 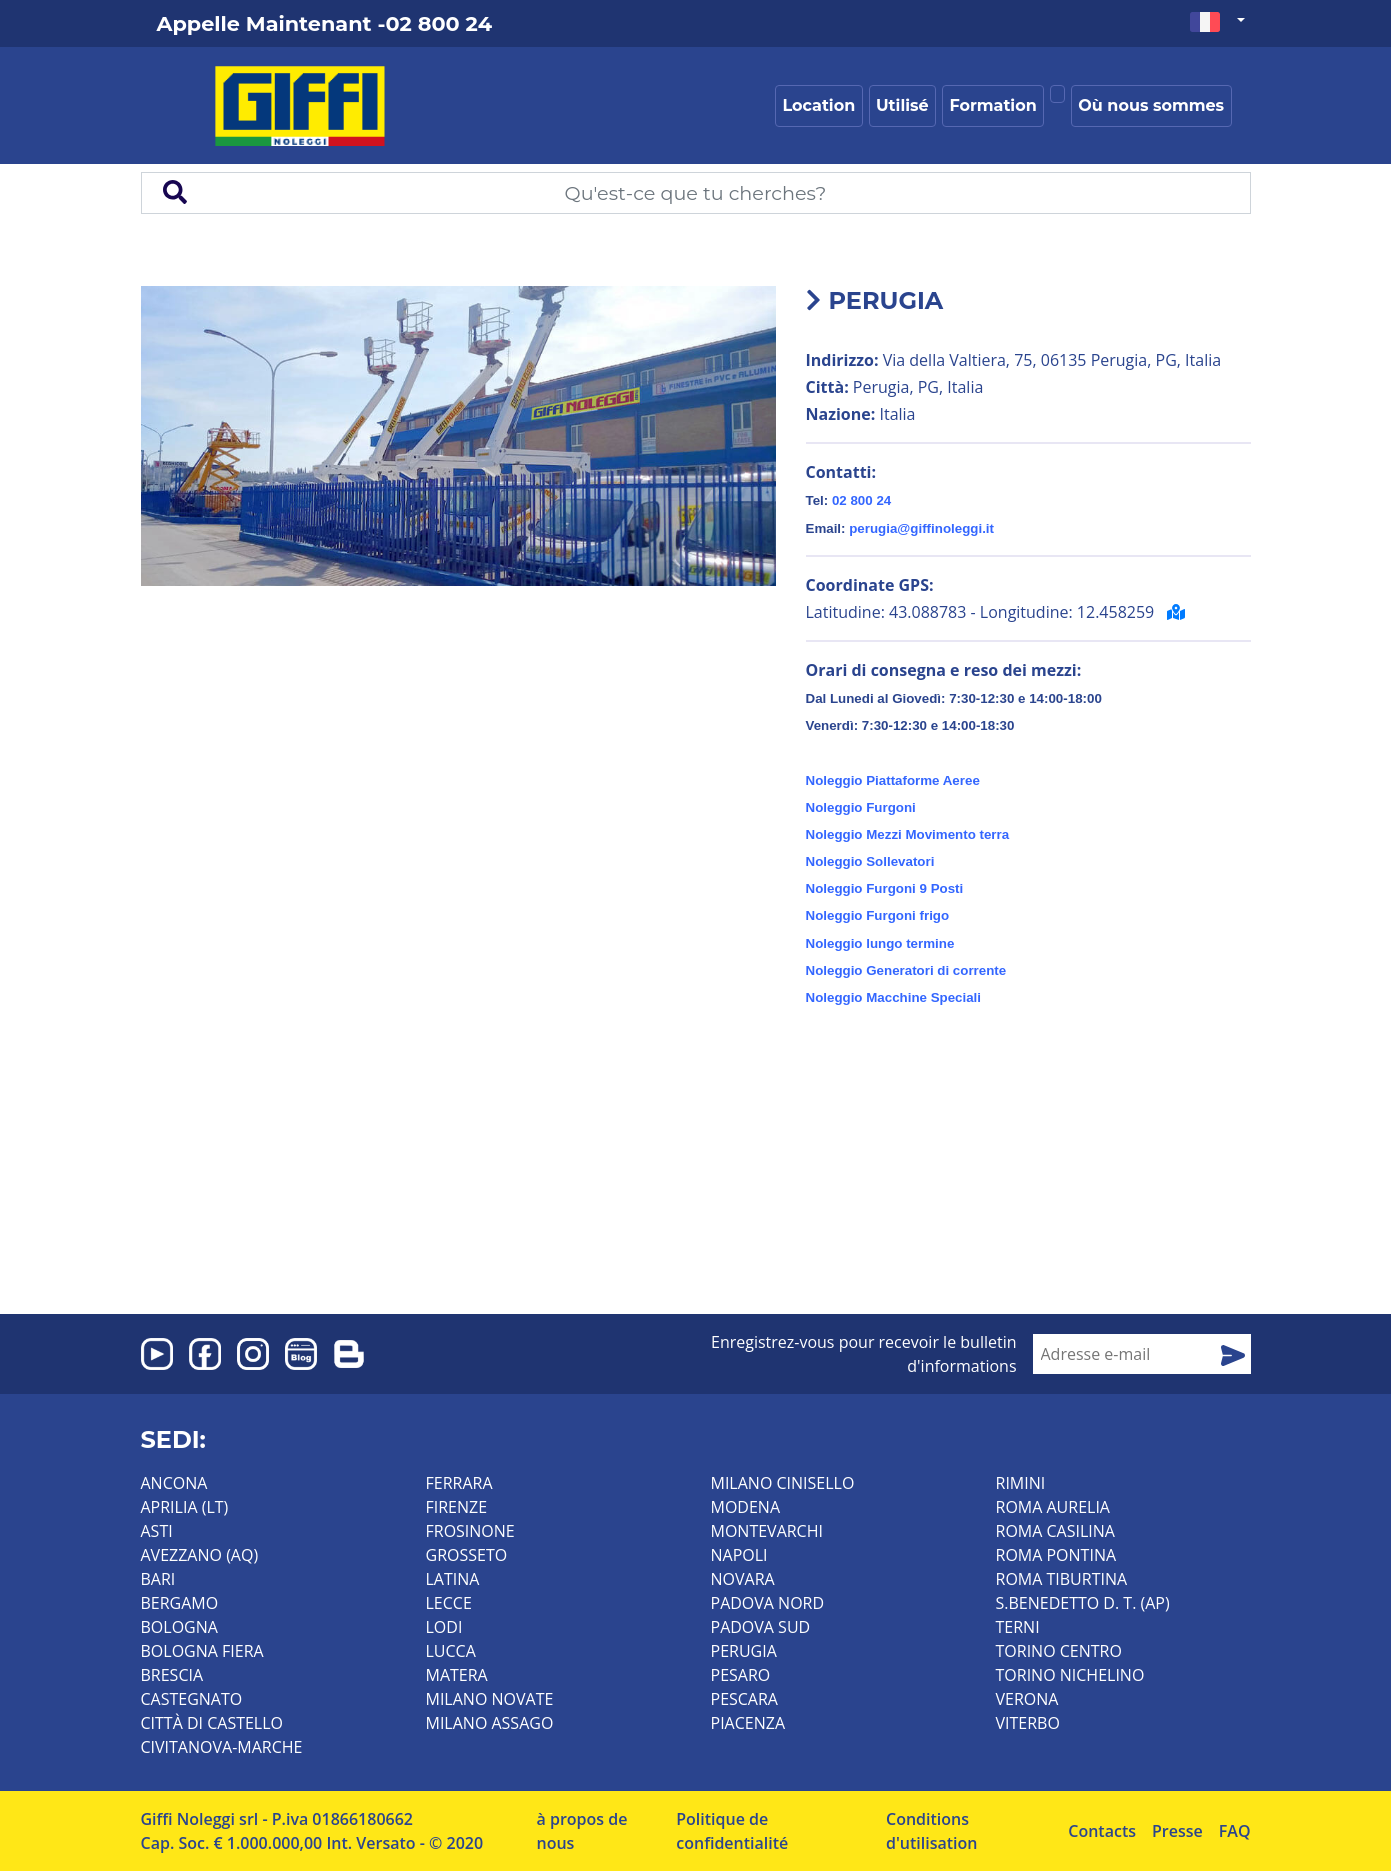 I want to click on BOLOGNA FIERA, so click(x=202, y=1651).